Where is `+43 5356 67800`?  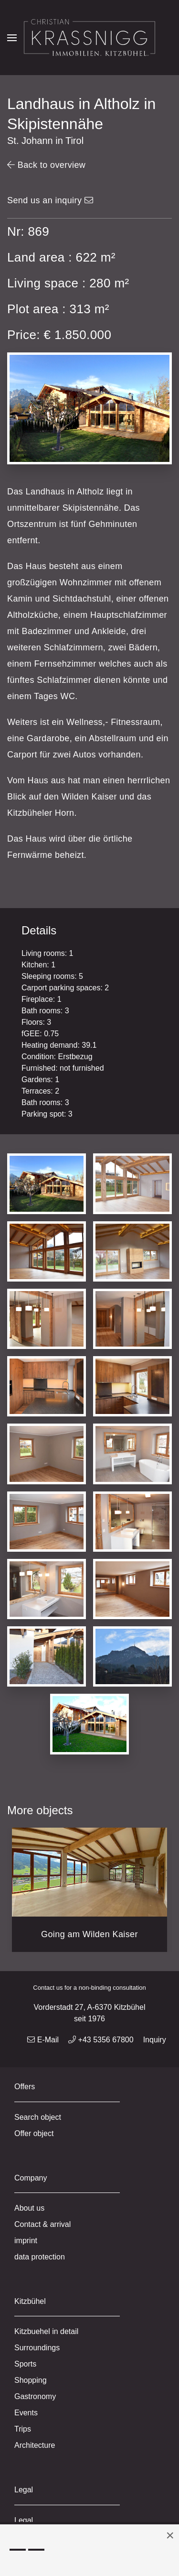 +43 5356 67800 is located at coordinates (101, 2040).